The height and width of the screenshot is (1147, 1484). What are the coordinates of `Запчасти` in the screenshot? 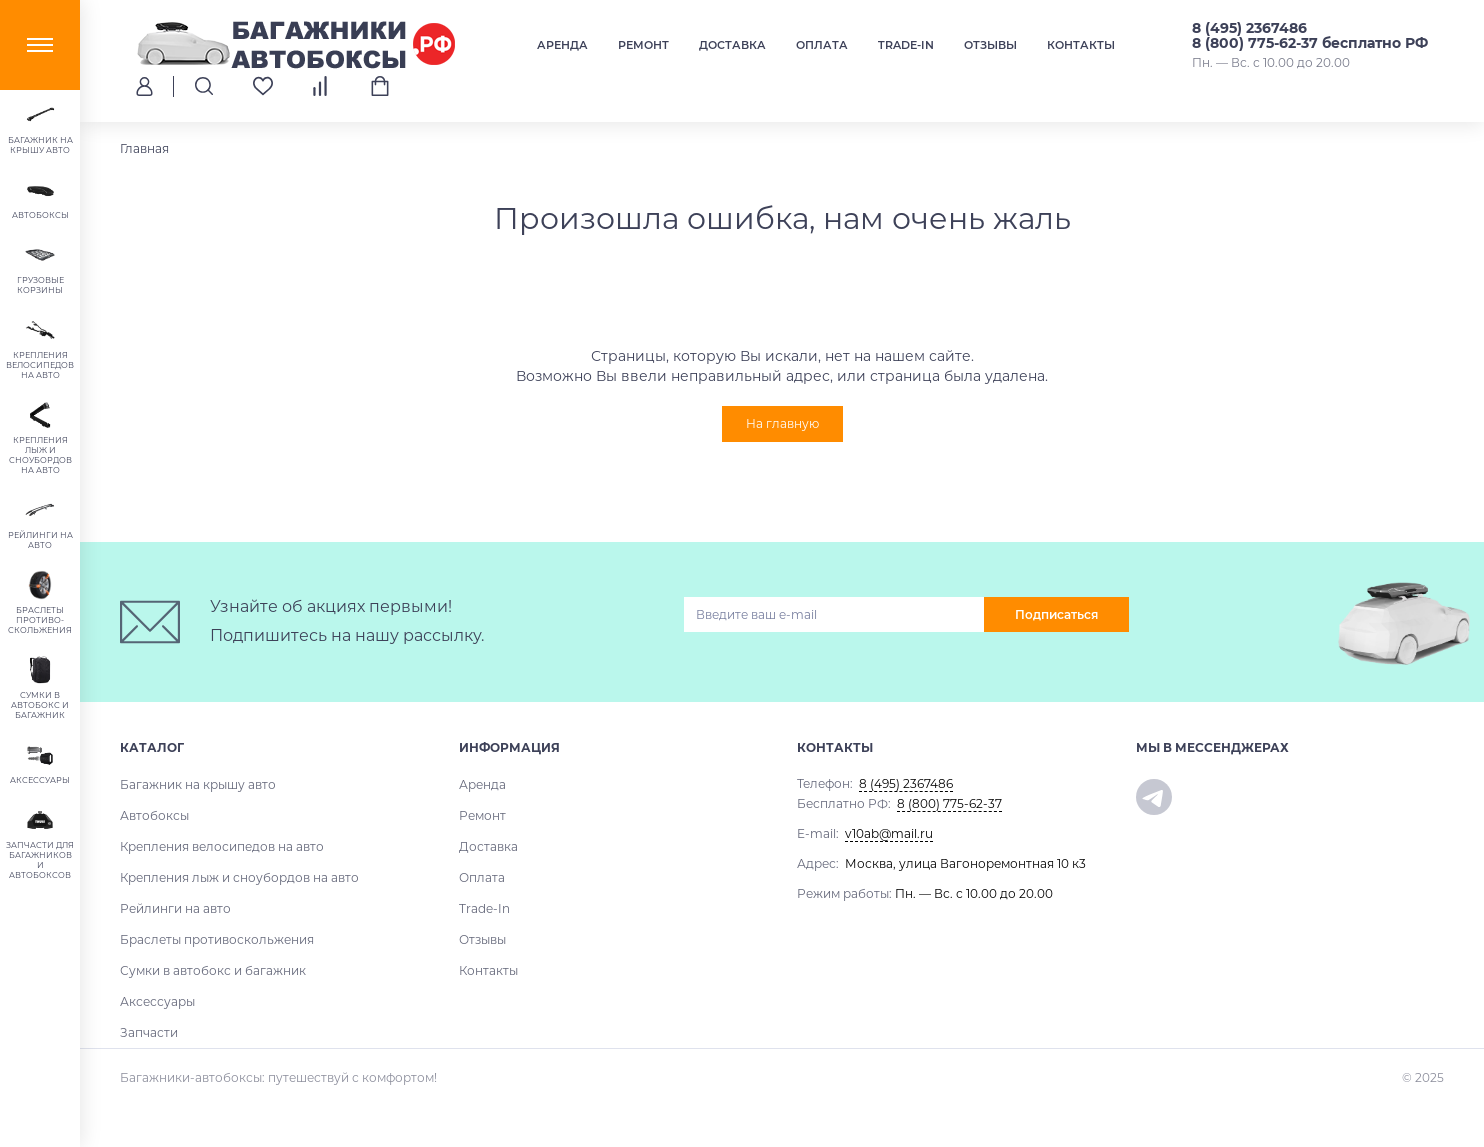 It's located at (149, 1032).